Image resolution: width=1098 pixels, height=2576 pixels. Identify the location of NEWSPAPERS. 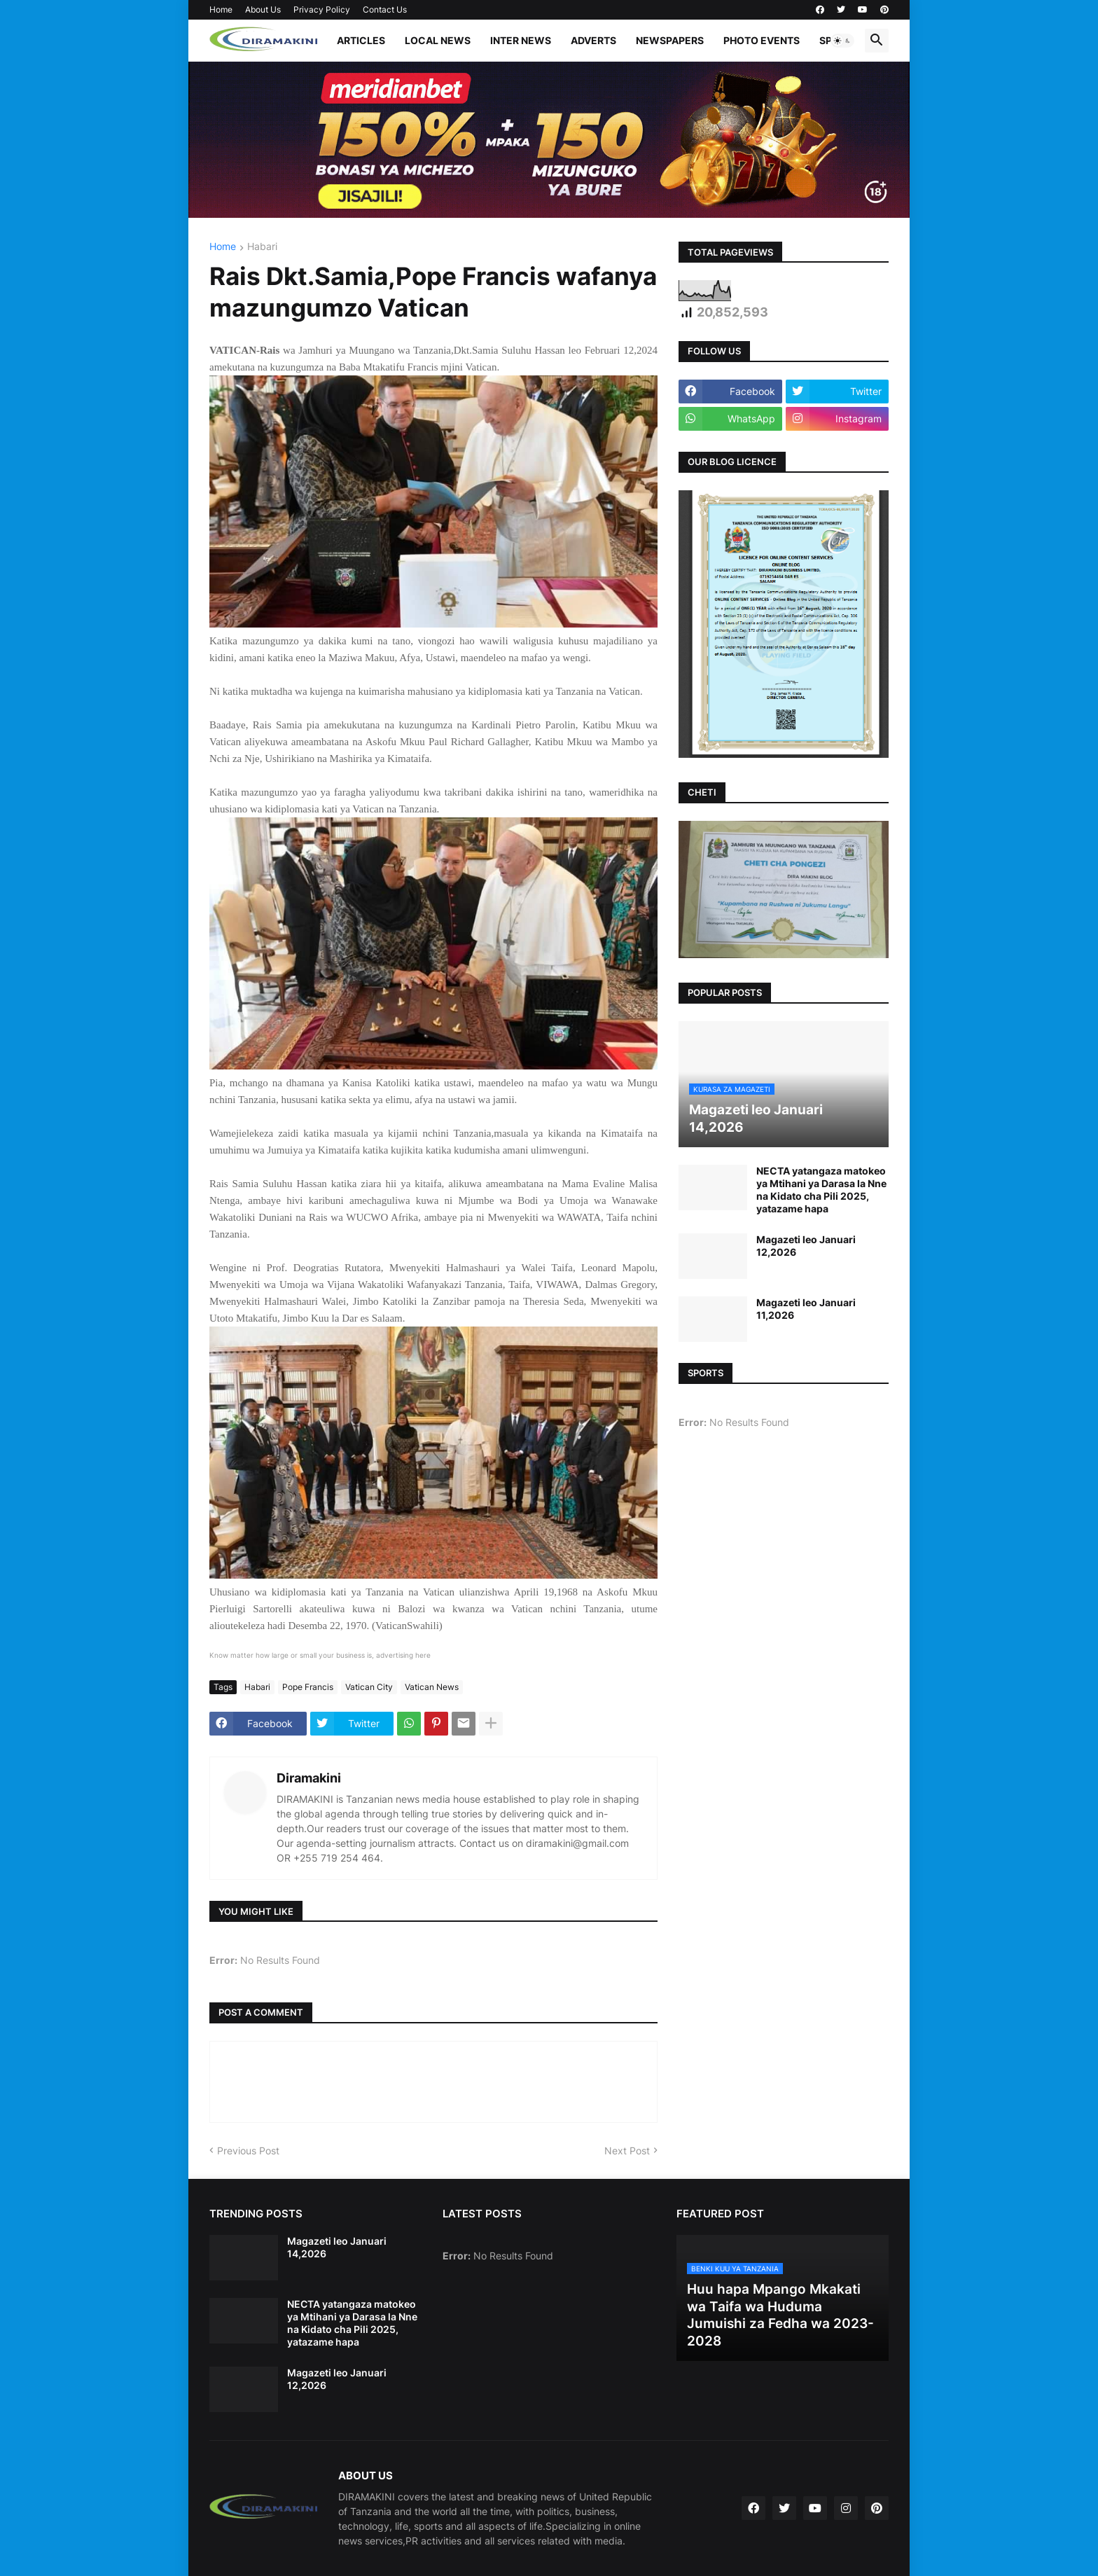
(670, 40).